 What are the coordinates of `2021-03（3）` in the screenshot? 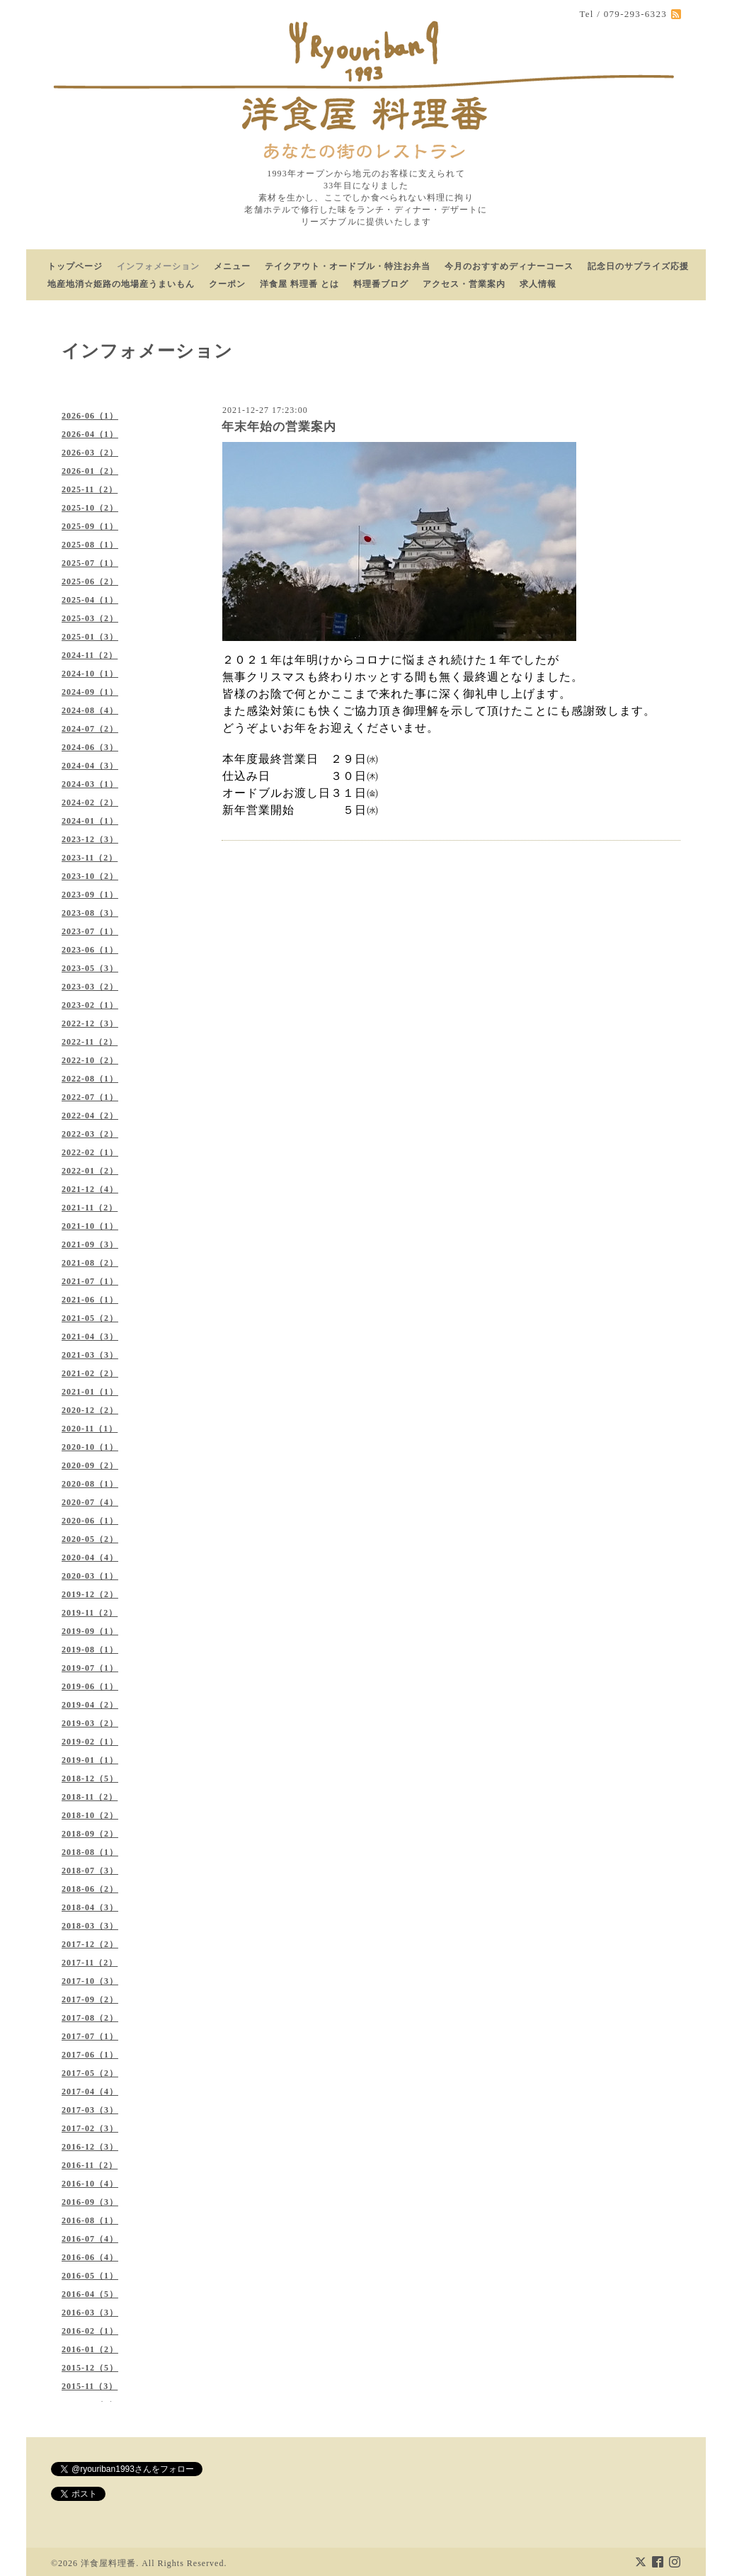 It's located at (90, 1355).